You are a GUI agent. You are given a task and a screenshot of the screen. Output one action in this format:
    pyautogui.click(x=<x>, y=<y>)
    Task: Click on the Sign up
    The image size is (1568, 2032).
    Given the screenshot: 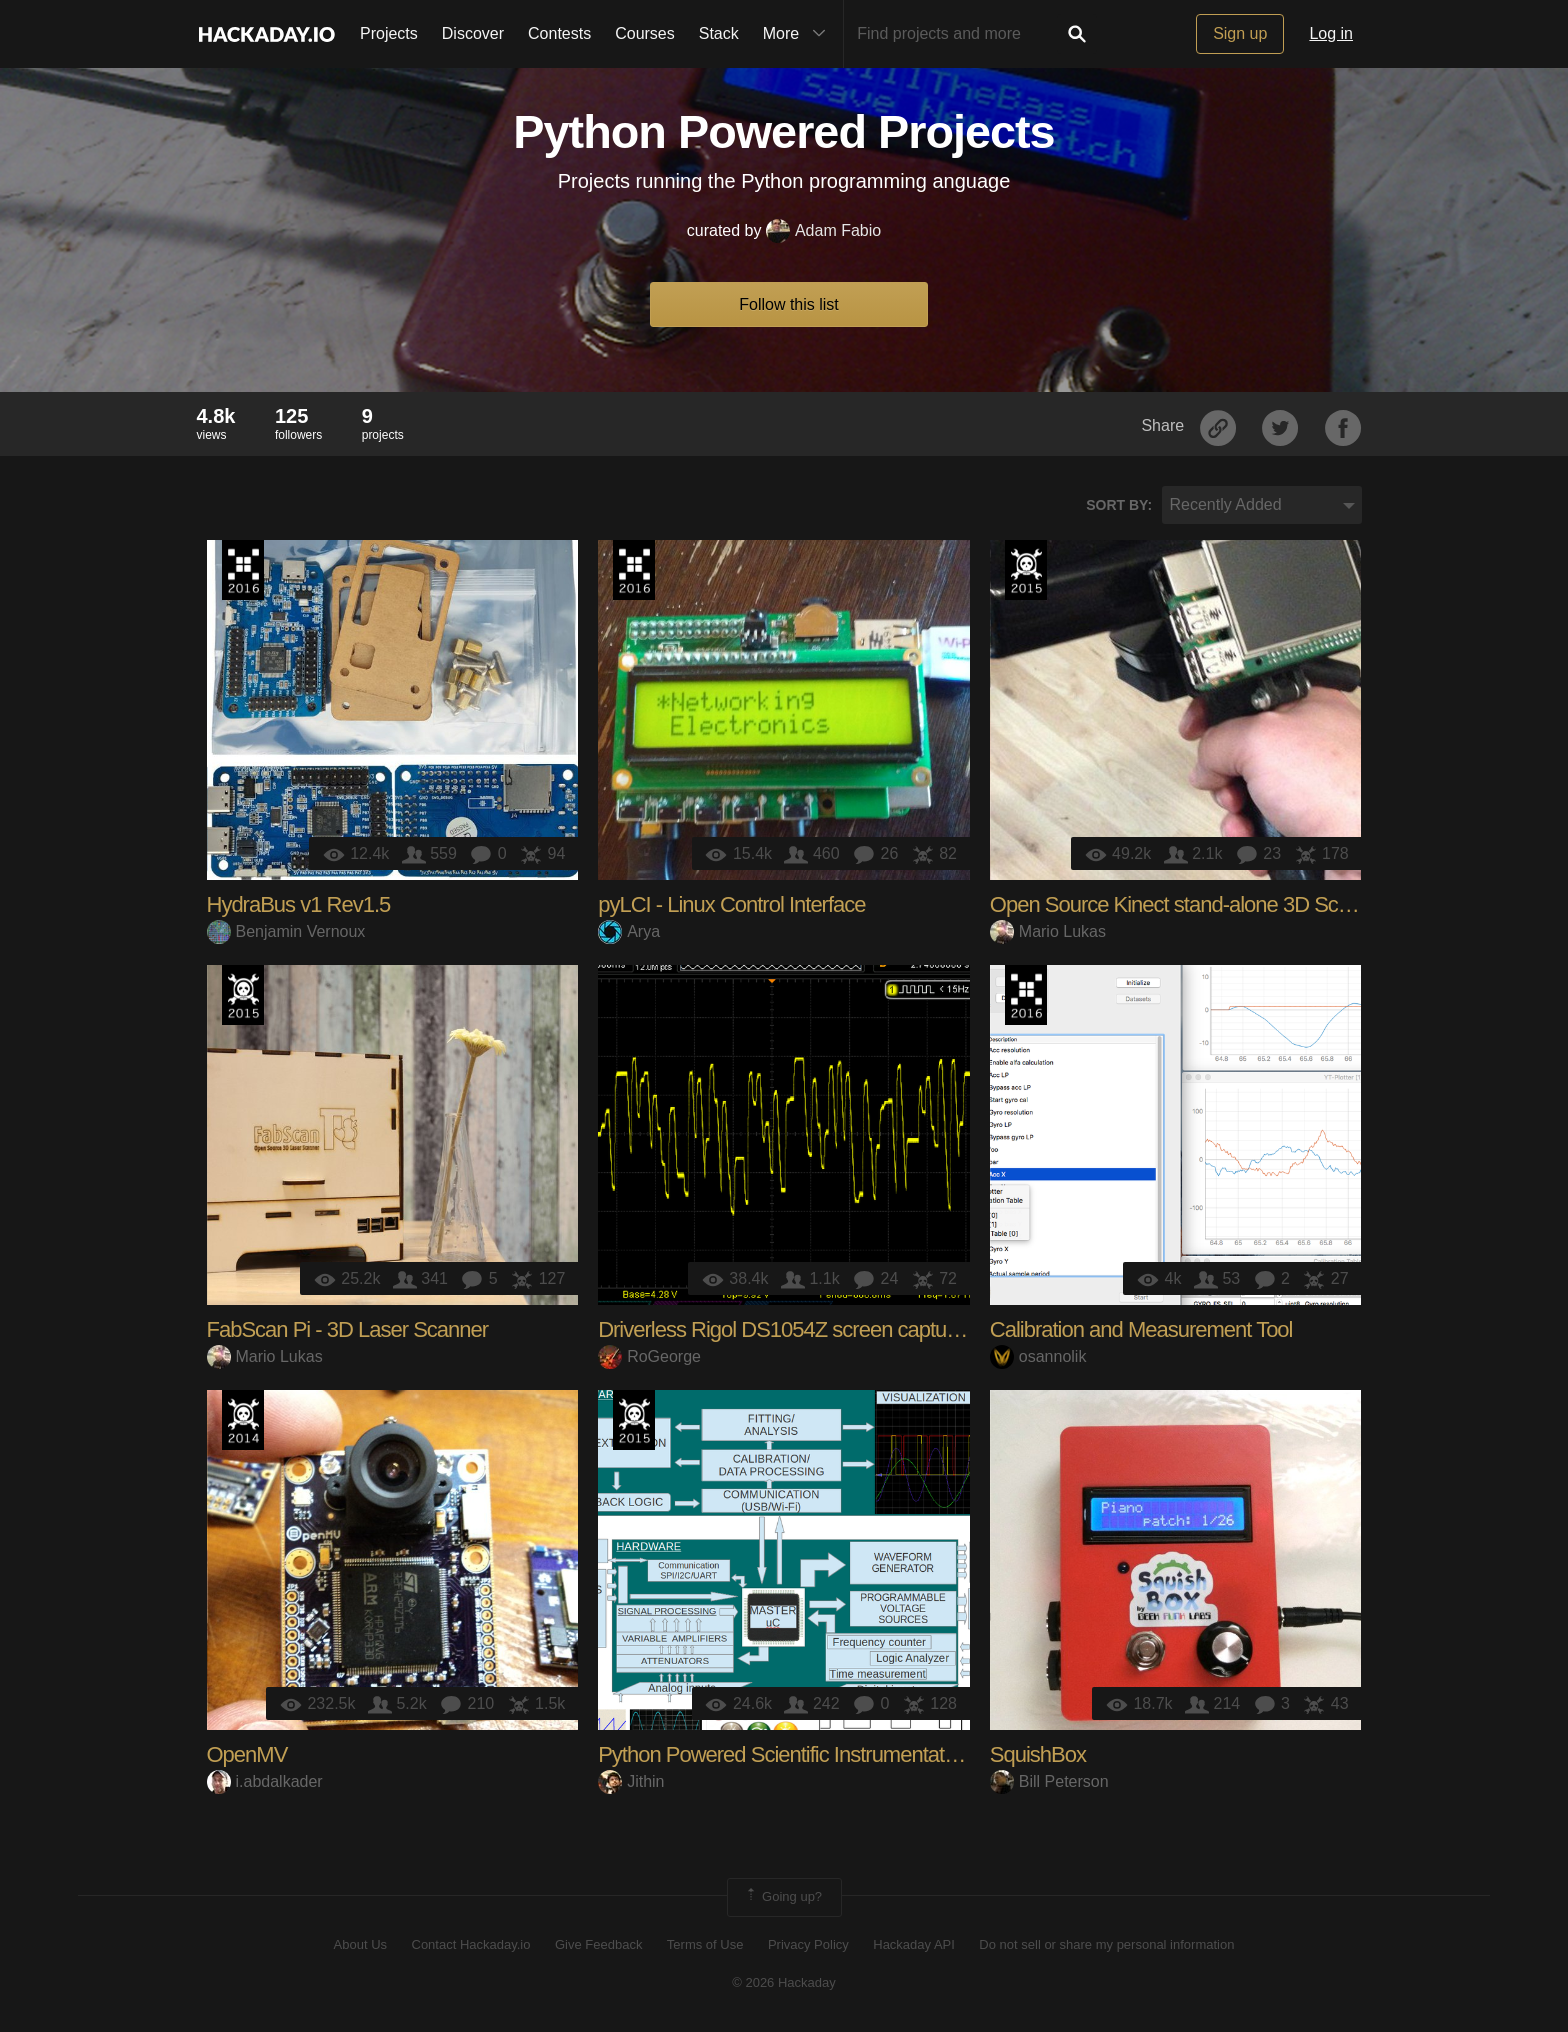 What is the action you would take?
    pyautogui.click(x=1240, y=33)
    